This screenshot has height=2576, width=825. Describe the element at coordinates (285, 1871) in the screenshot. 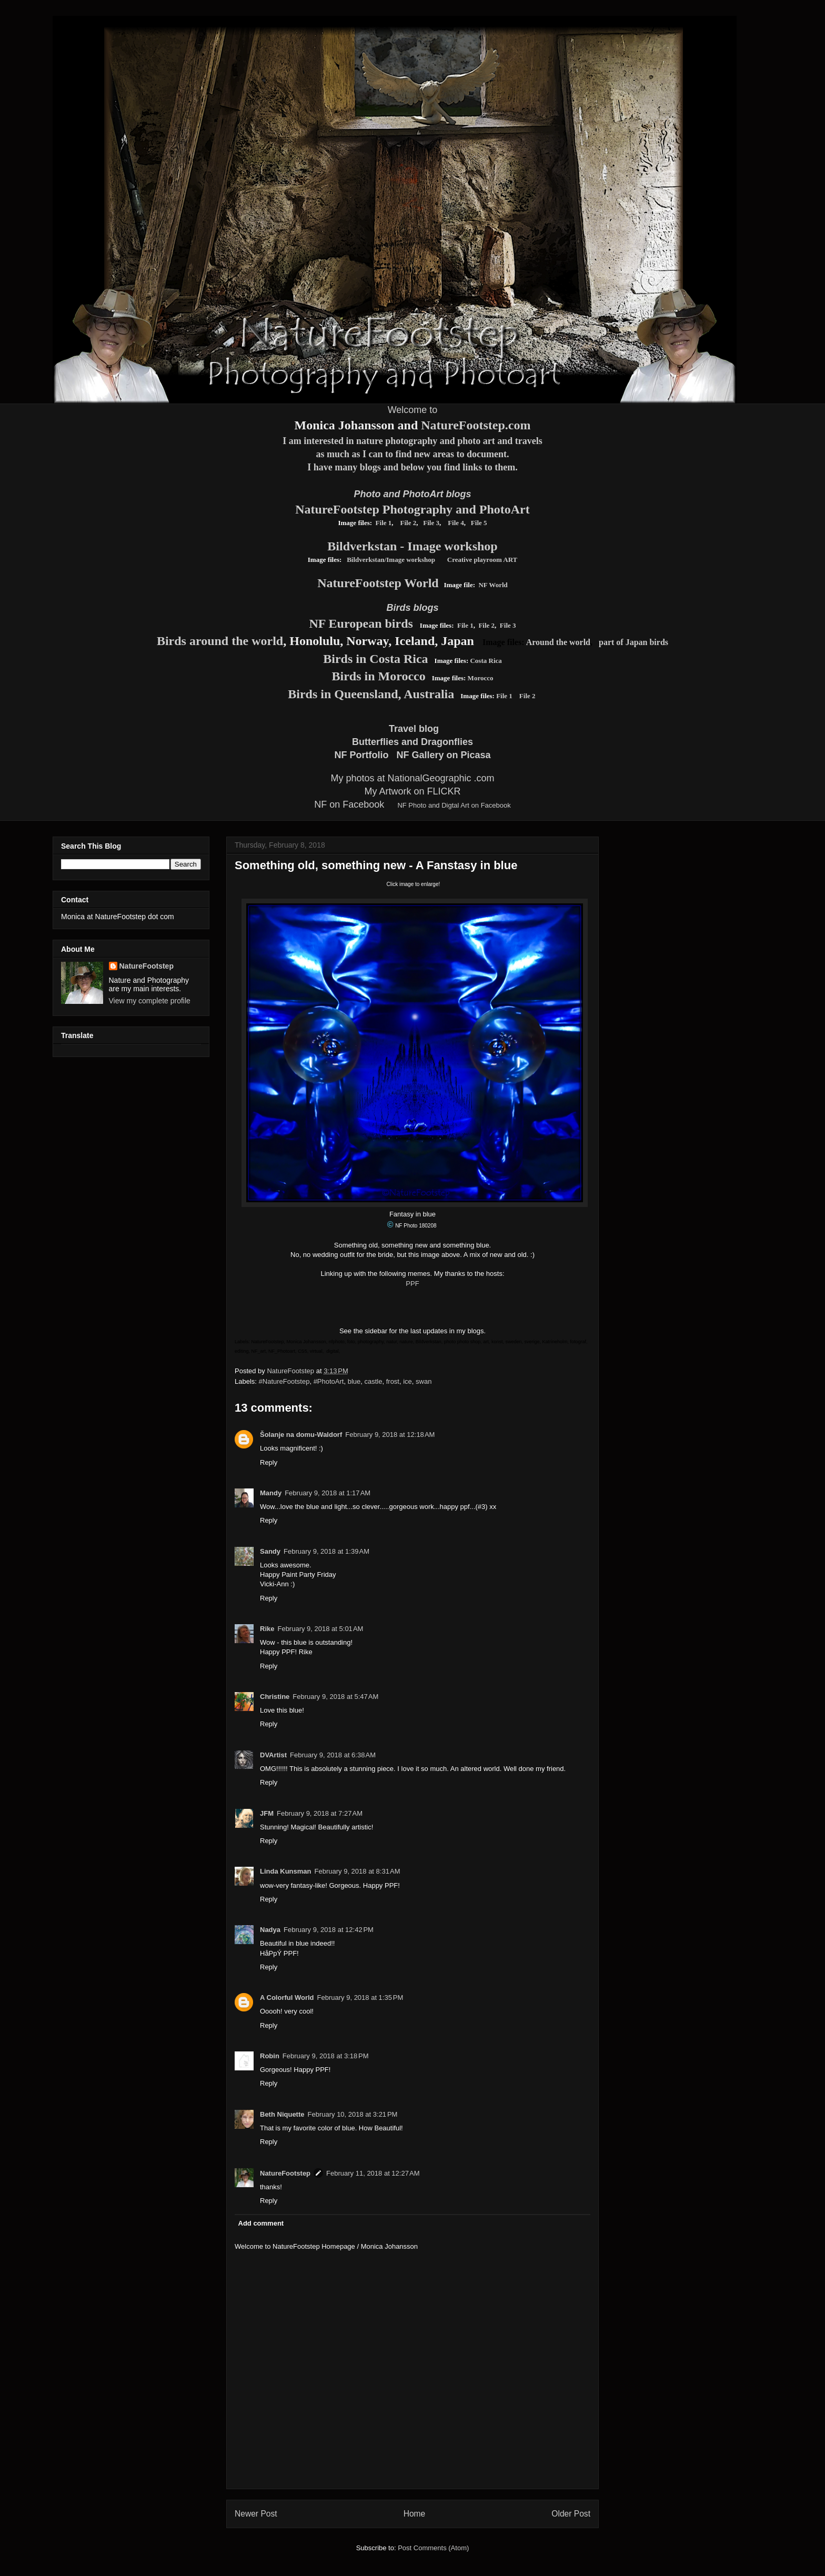

I see `Linda Kunsman` at that location.